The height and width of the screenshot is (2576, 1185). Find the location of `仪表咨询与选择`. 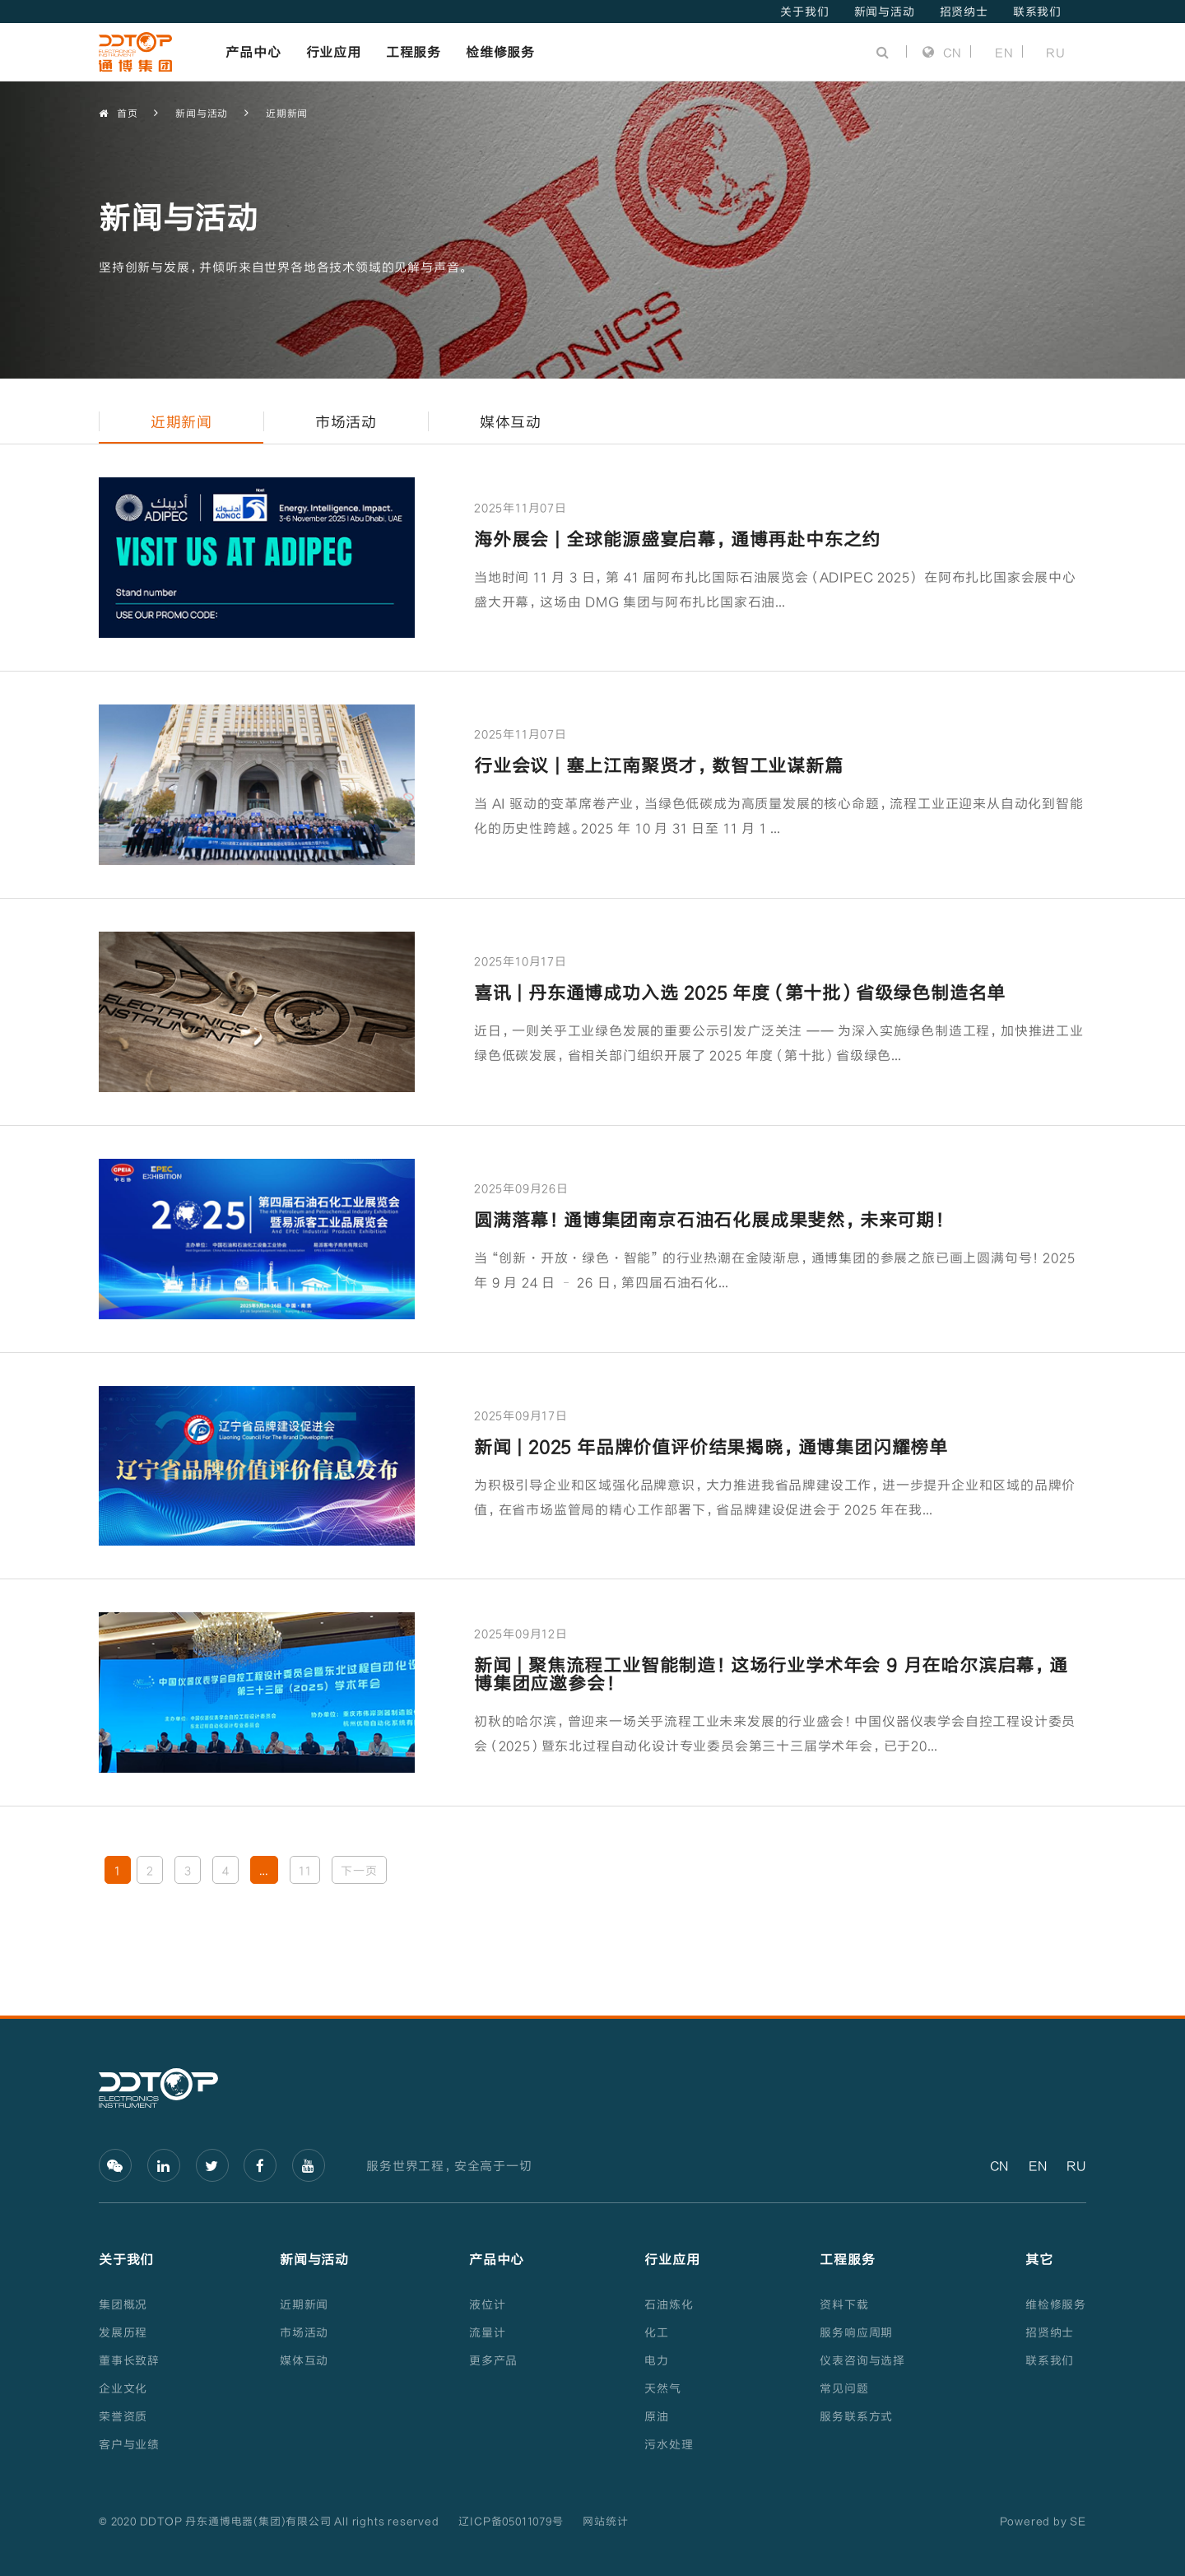

仪表咨询与选择 is located at coordinates (862, 2360).